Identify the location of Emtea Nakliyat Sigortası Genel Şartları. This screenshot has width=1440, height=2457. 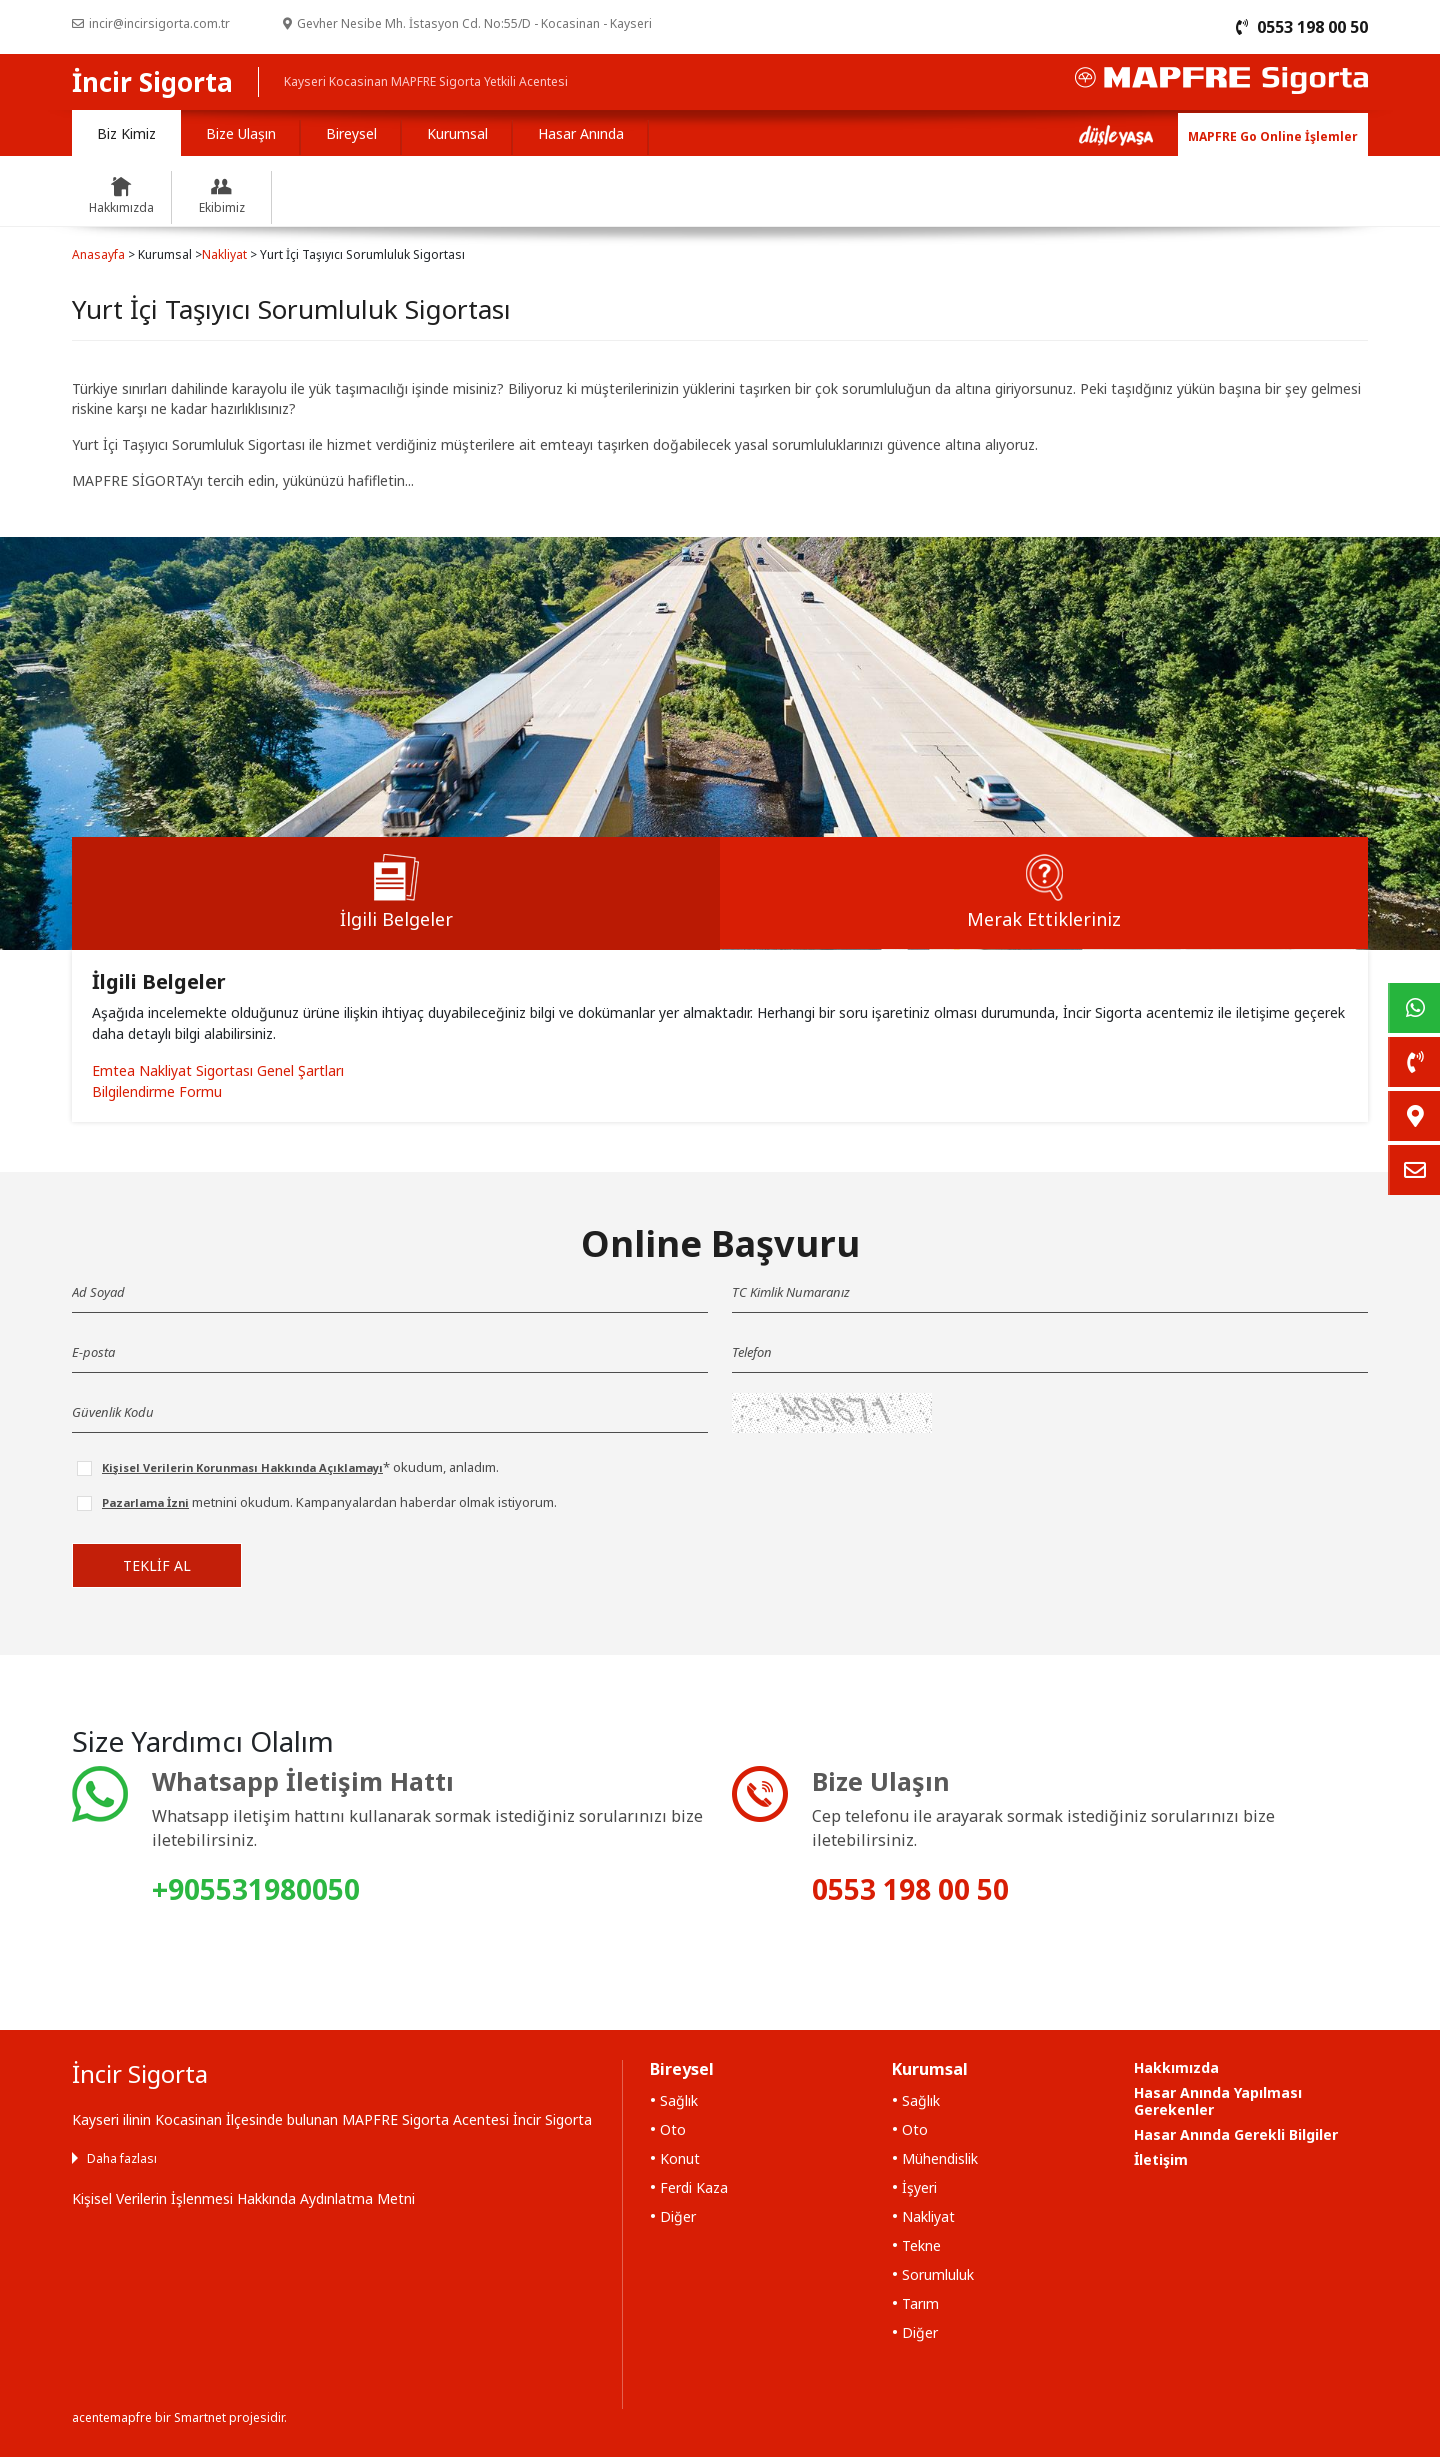
(218, 1070).